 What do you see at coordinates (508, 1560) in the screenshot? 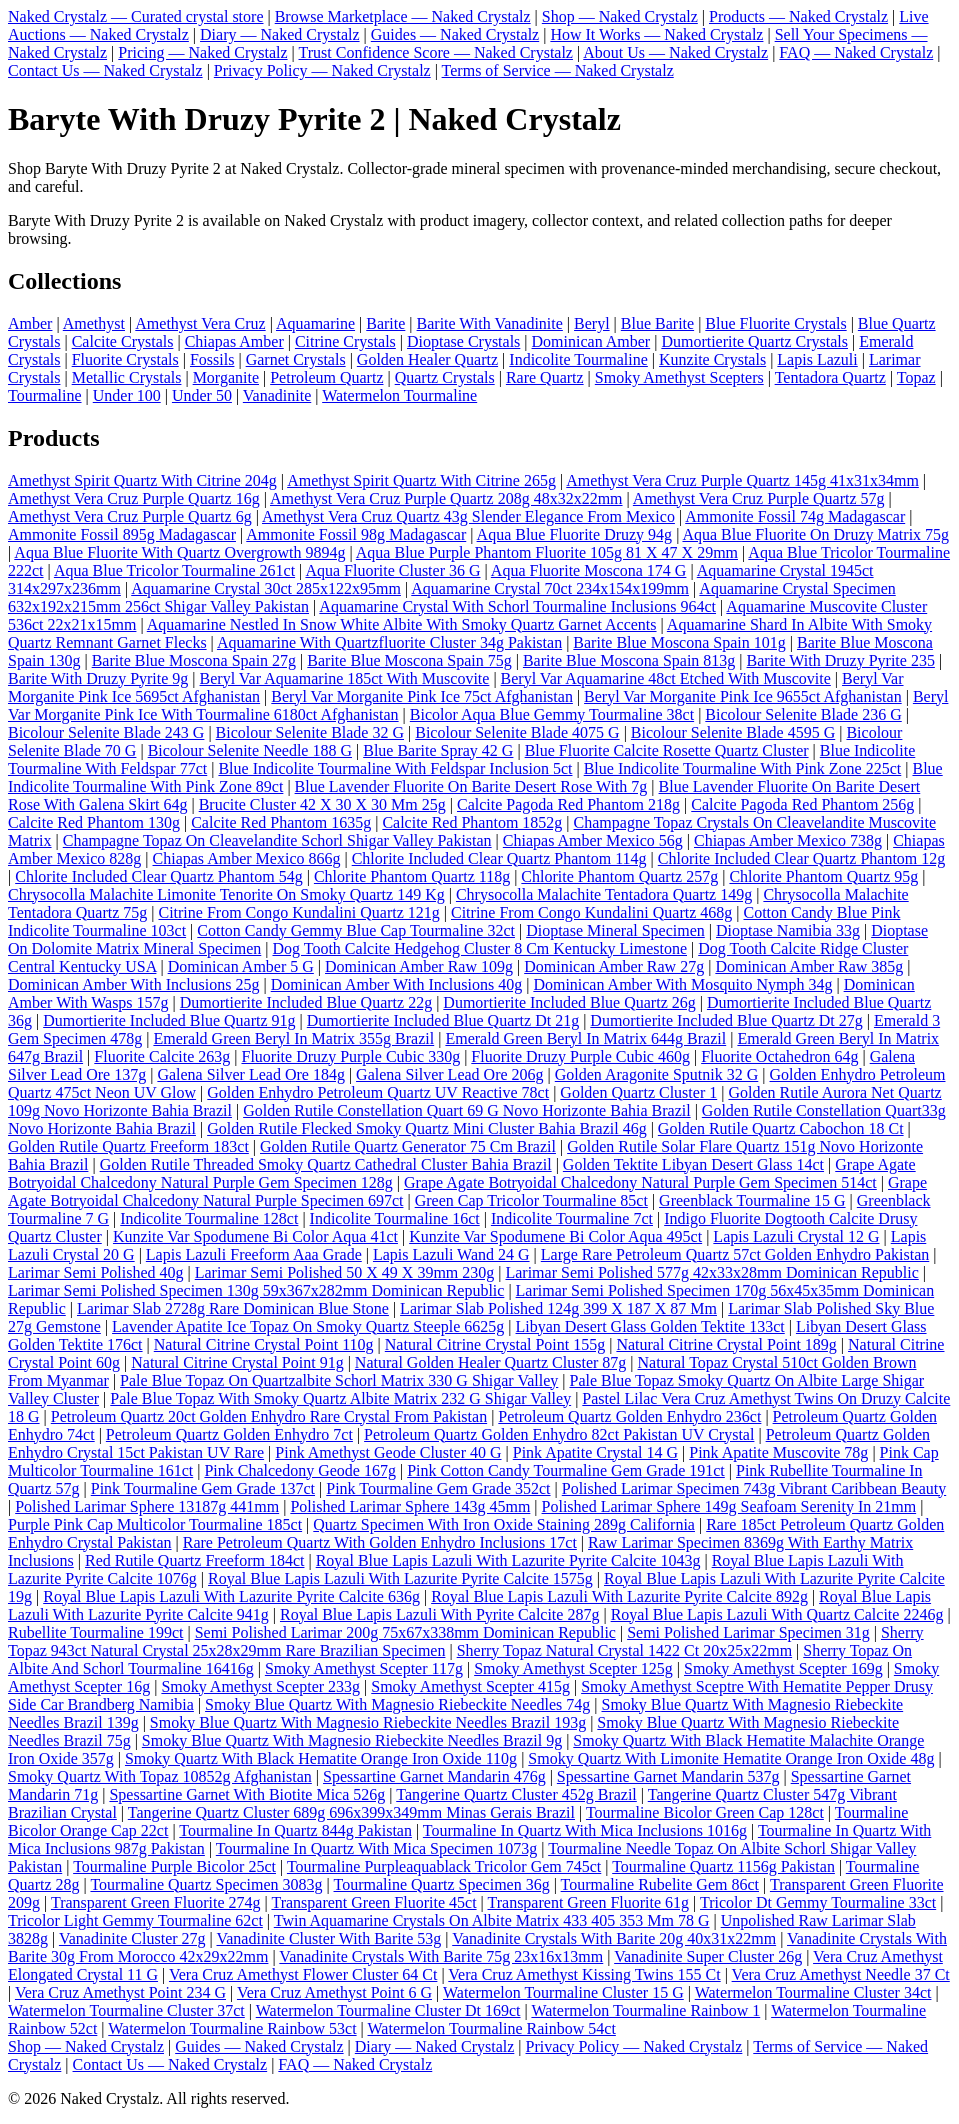
I see `Royal Blue Lapis Lazuli With Lazurite Pyrite Calcite 1043g` at bounding box center [508, 1560].